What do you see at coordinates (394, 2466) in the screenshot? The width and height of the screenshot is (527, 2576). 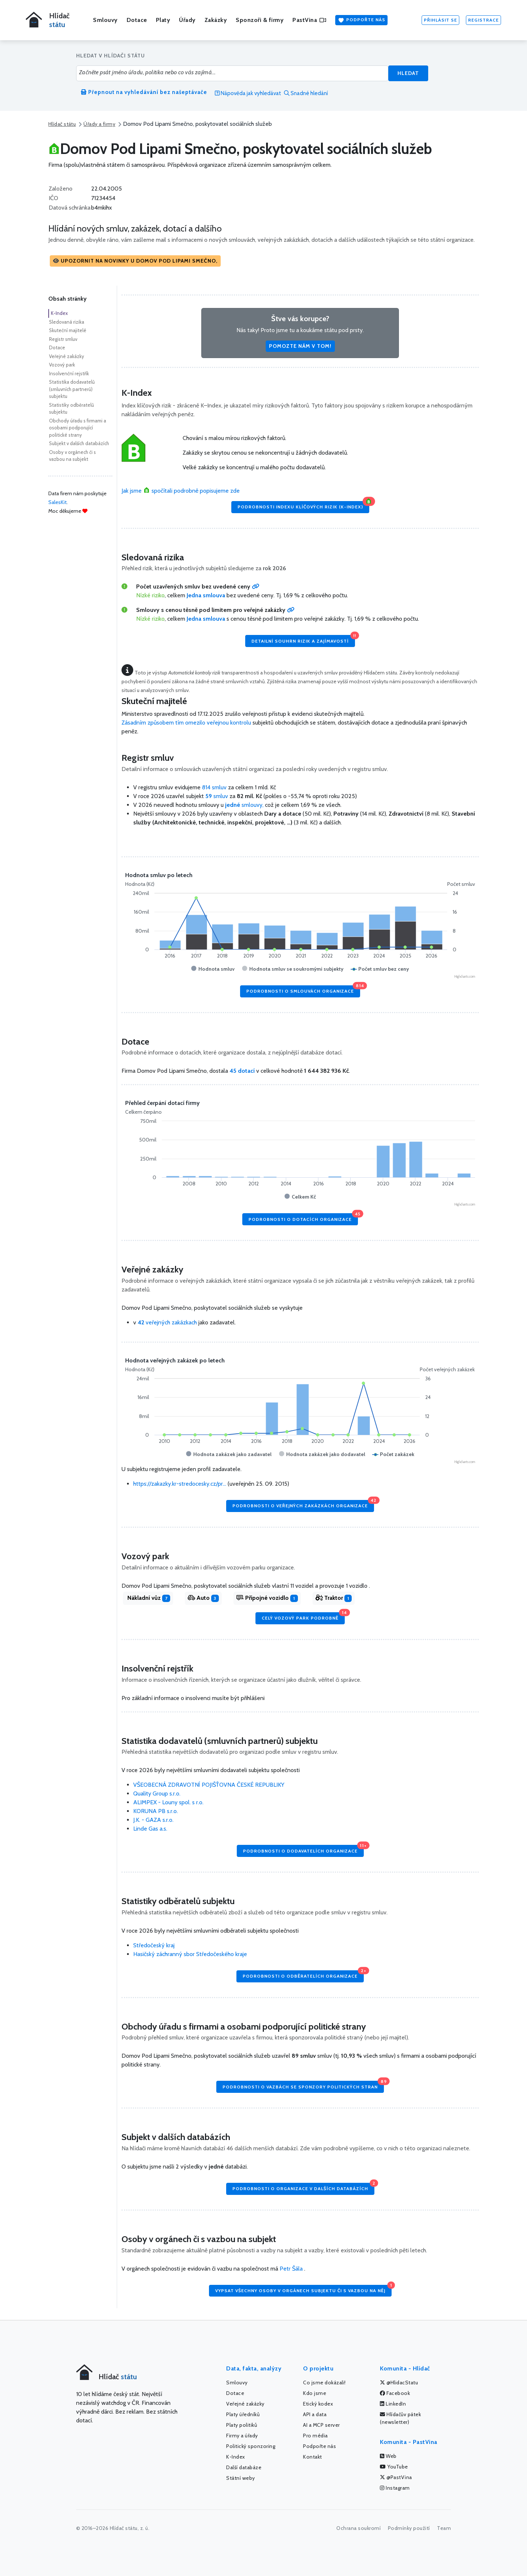 I see `YouTube` at bounding box center [394, 2466].